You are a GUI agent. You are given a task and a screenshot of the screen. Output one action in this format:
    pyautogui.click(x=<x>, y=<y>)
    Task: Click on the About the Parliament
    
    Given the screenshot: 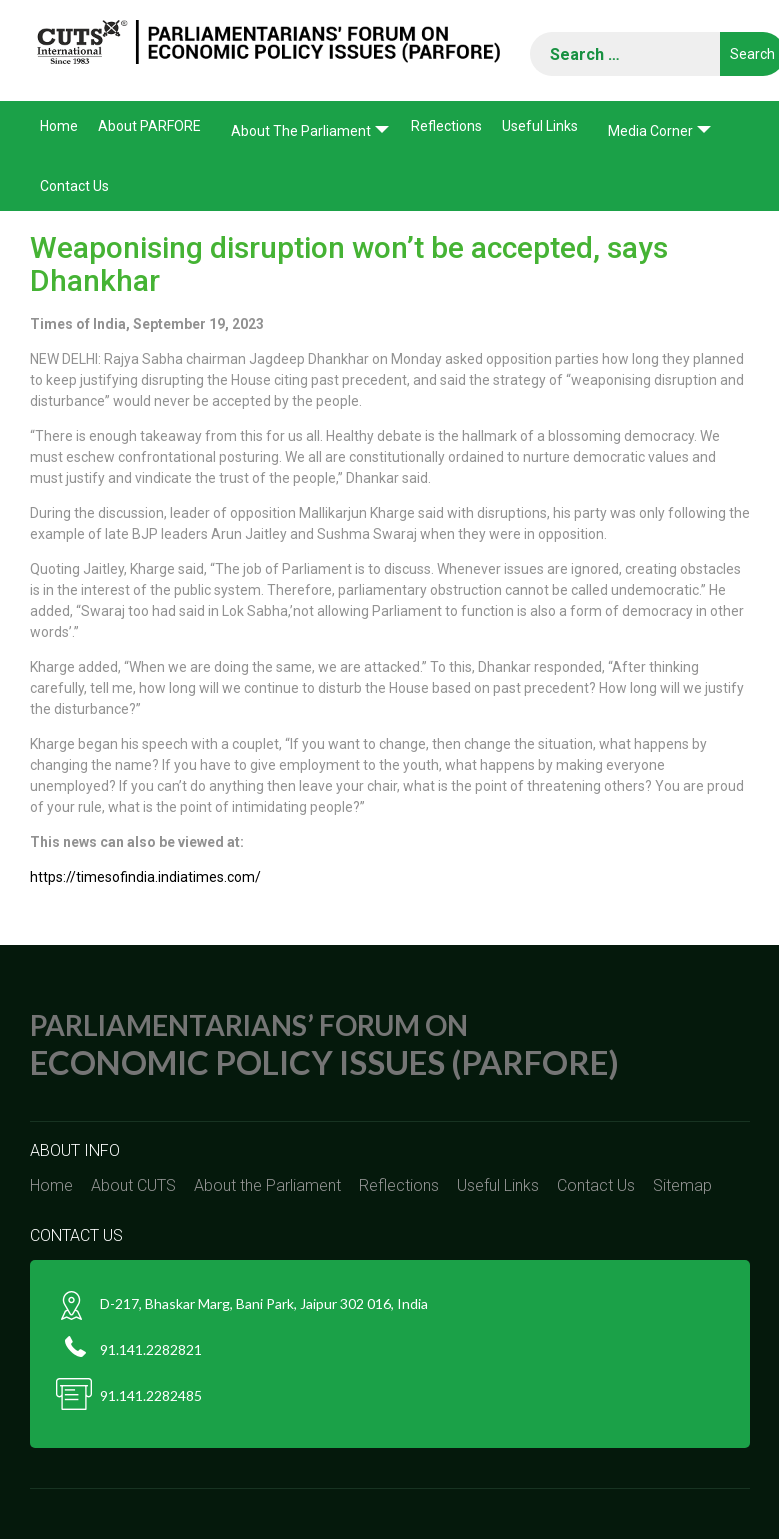 What is the action you would take?
    pyautogui.click(x=301, y=131)
    